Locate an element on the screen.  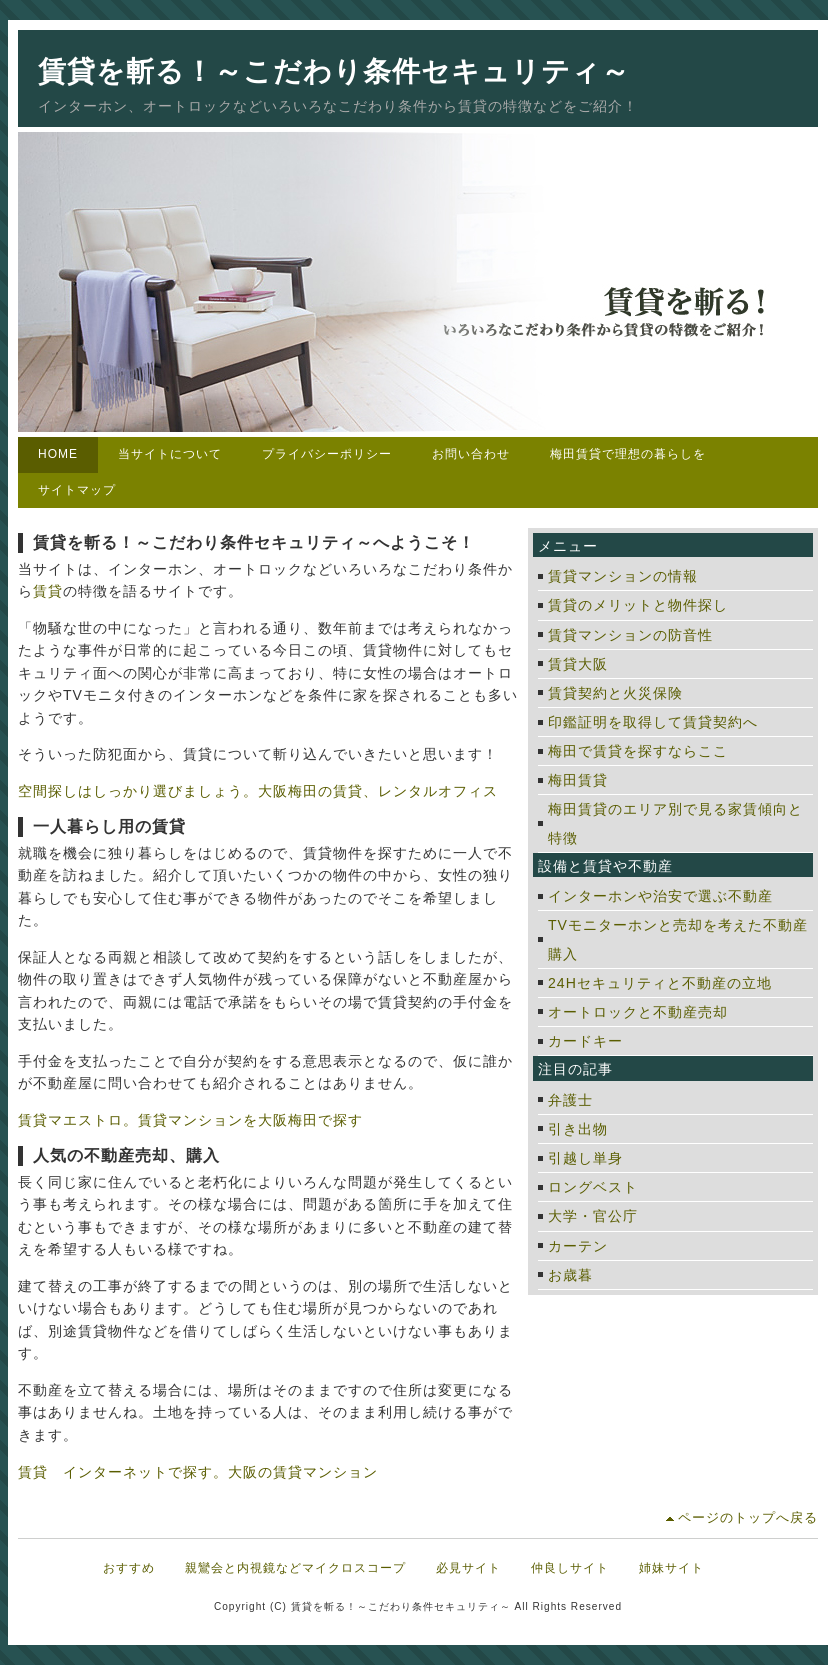
サイトマップ is located at coordinates (77, 490).